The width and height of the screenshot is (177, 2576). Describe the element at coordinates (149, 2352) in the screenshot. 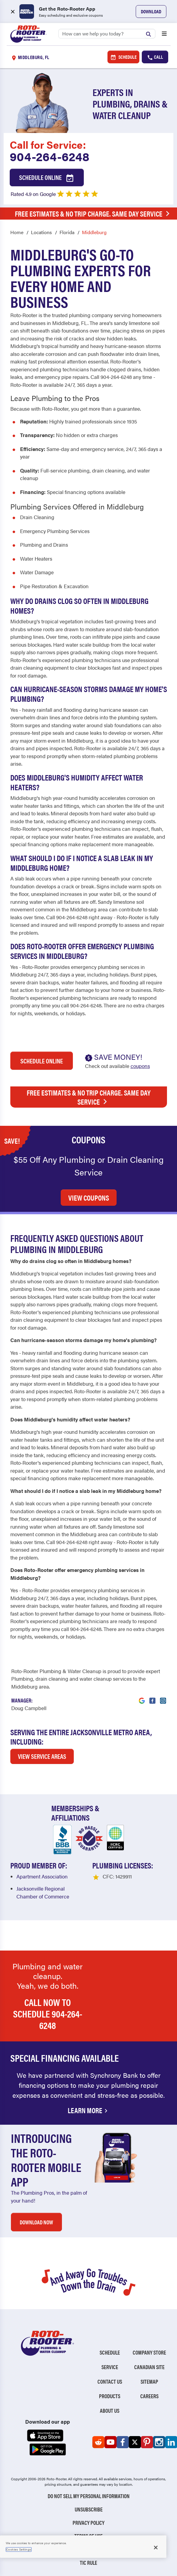

I see `Company Store` at that location.